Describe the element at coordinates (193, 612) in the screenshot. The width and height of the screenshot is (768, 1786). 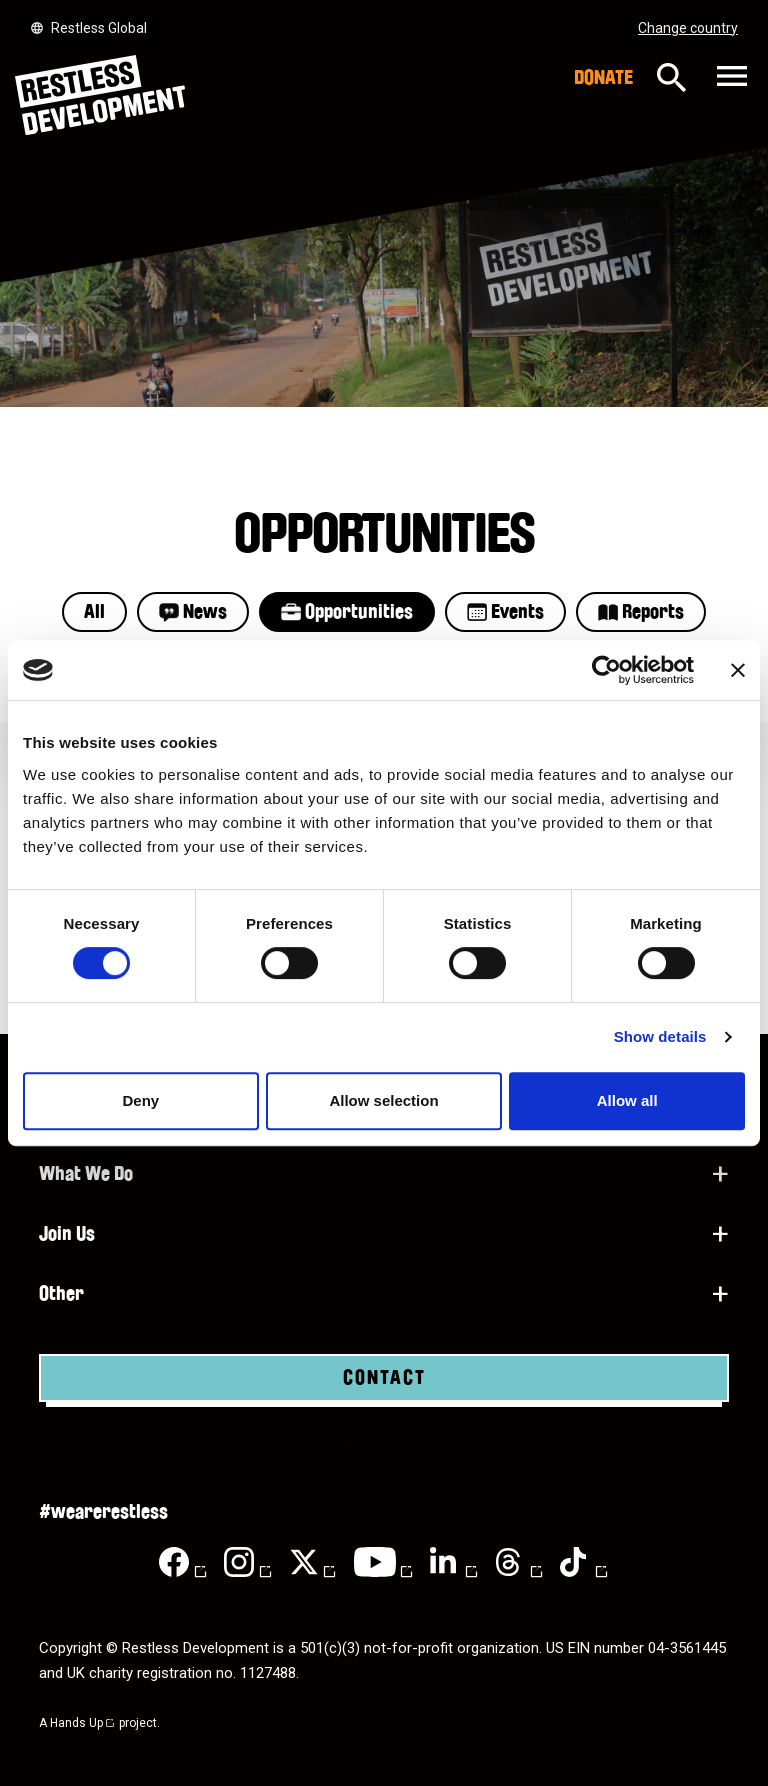
I see `News` at that location.